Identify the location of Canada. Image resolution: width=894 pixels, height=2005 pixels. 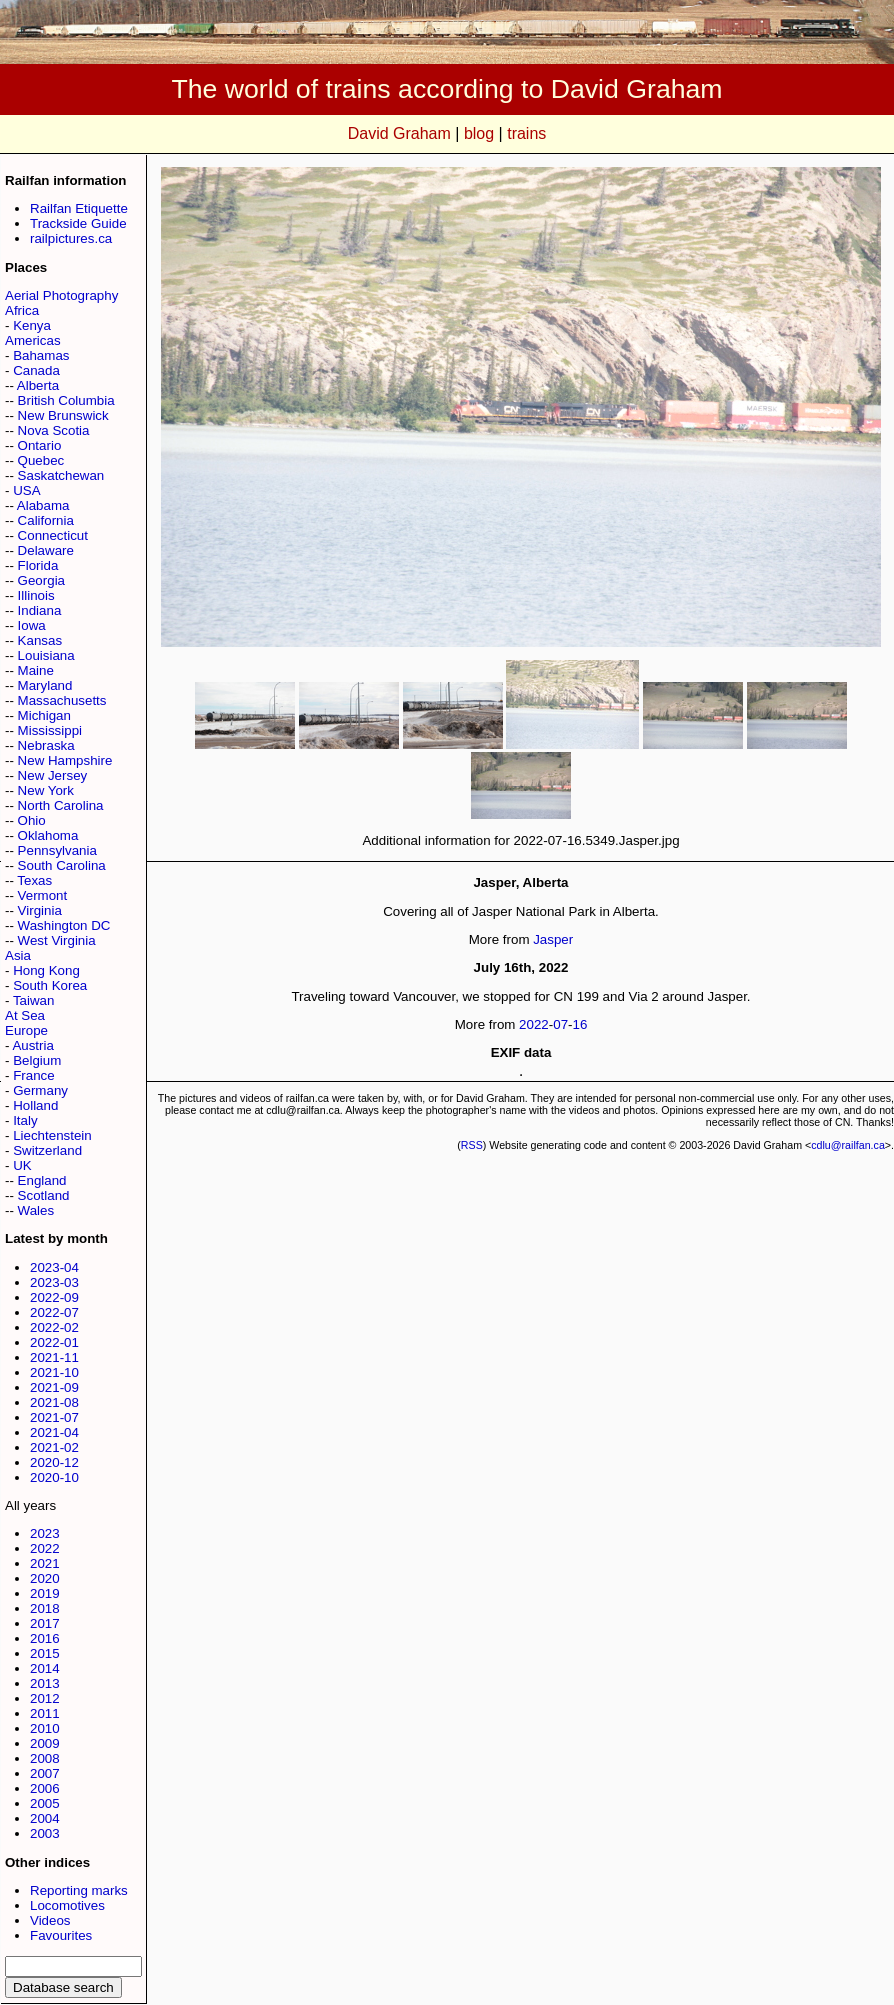
(36, 370).